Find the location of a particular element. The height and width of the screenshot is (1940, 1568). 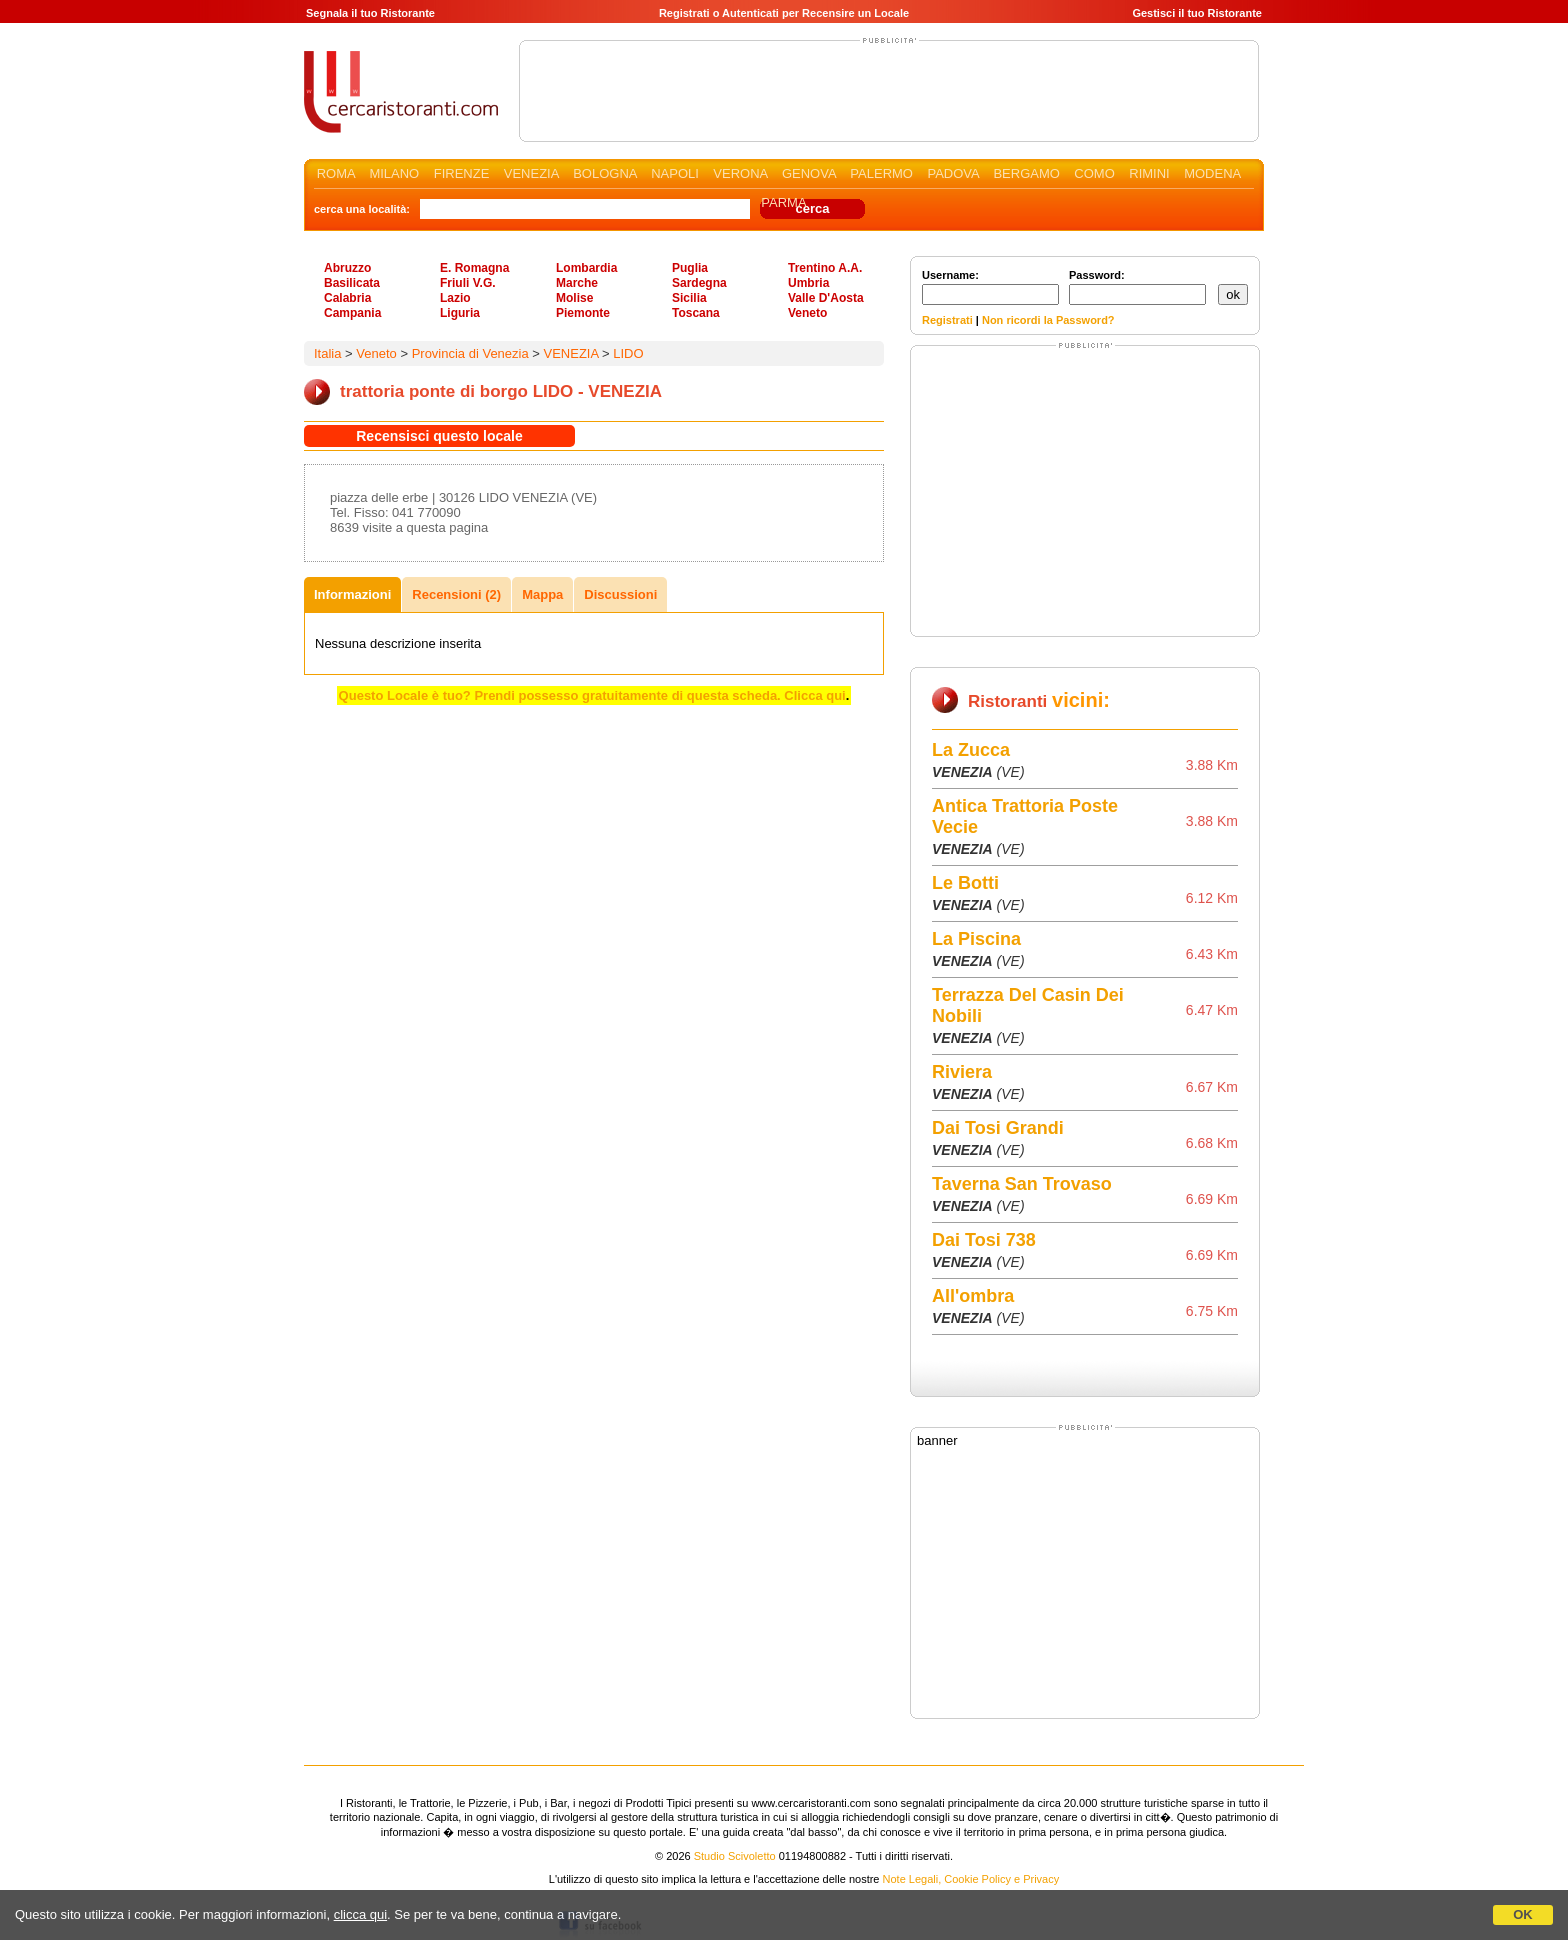

GENOVA is located at coordinates (809, 173).